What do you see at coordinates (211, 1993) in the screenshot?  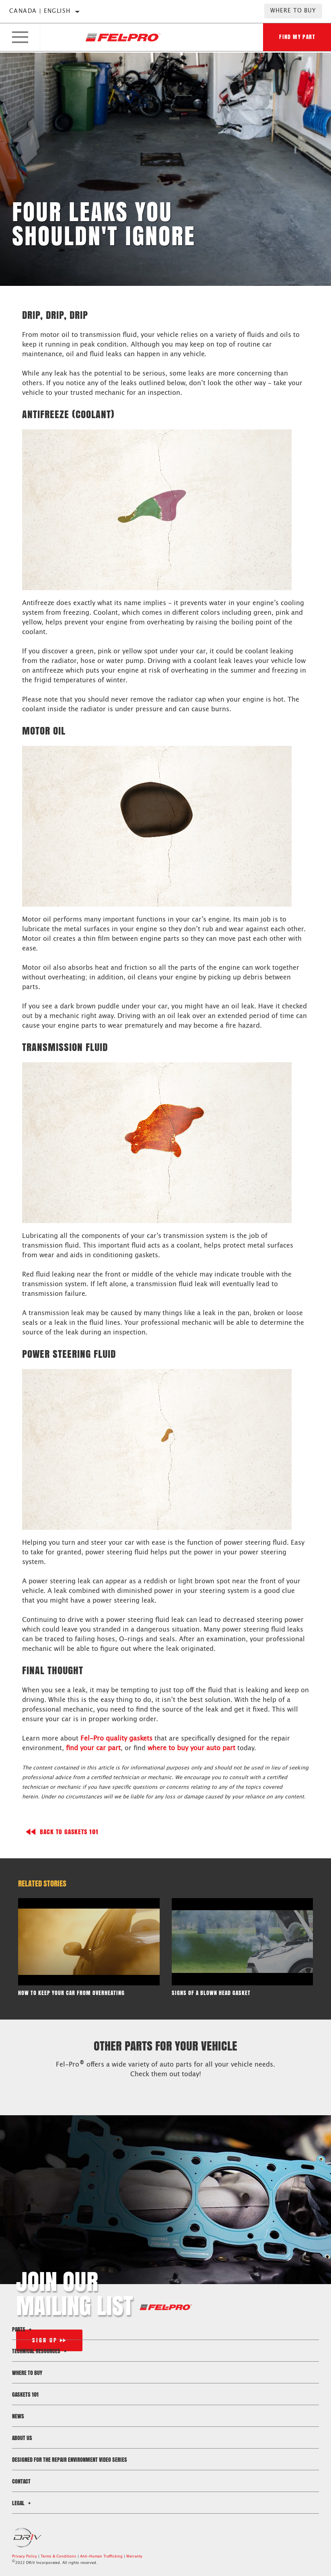 I see `Signs of a Blown Head Gasket` at bounding box center [211, 1993].